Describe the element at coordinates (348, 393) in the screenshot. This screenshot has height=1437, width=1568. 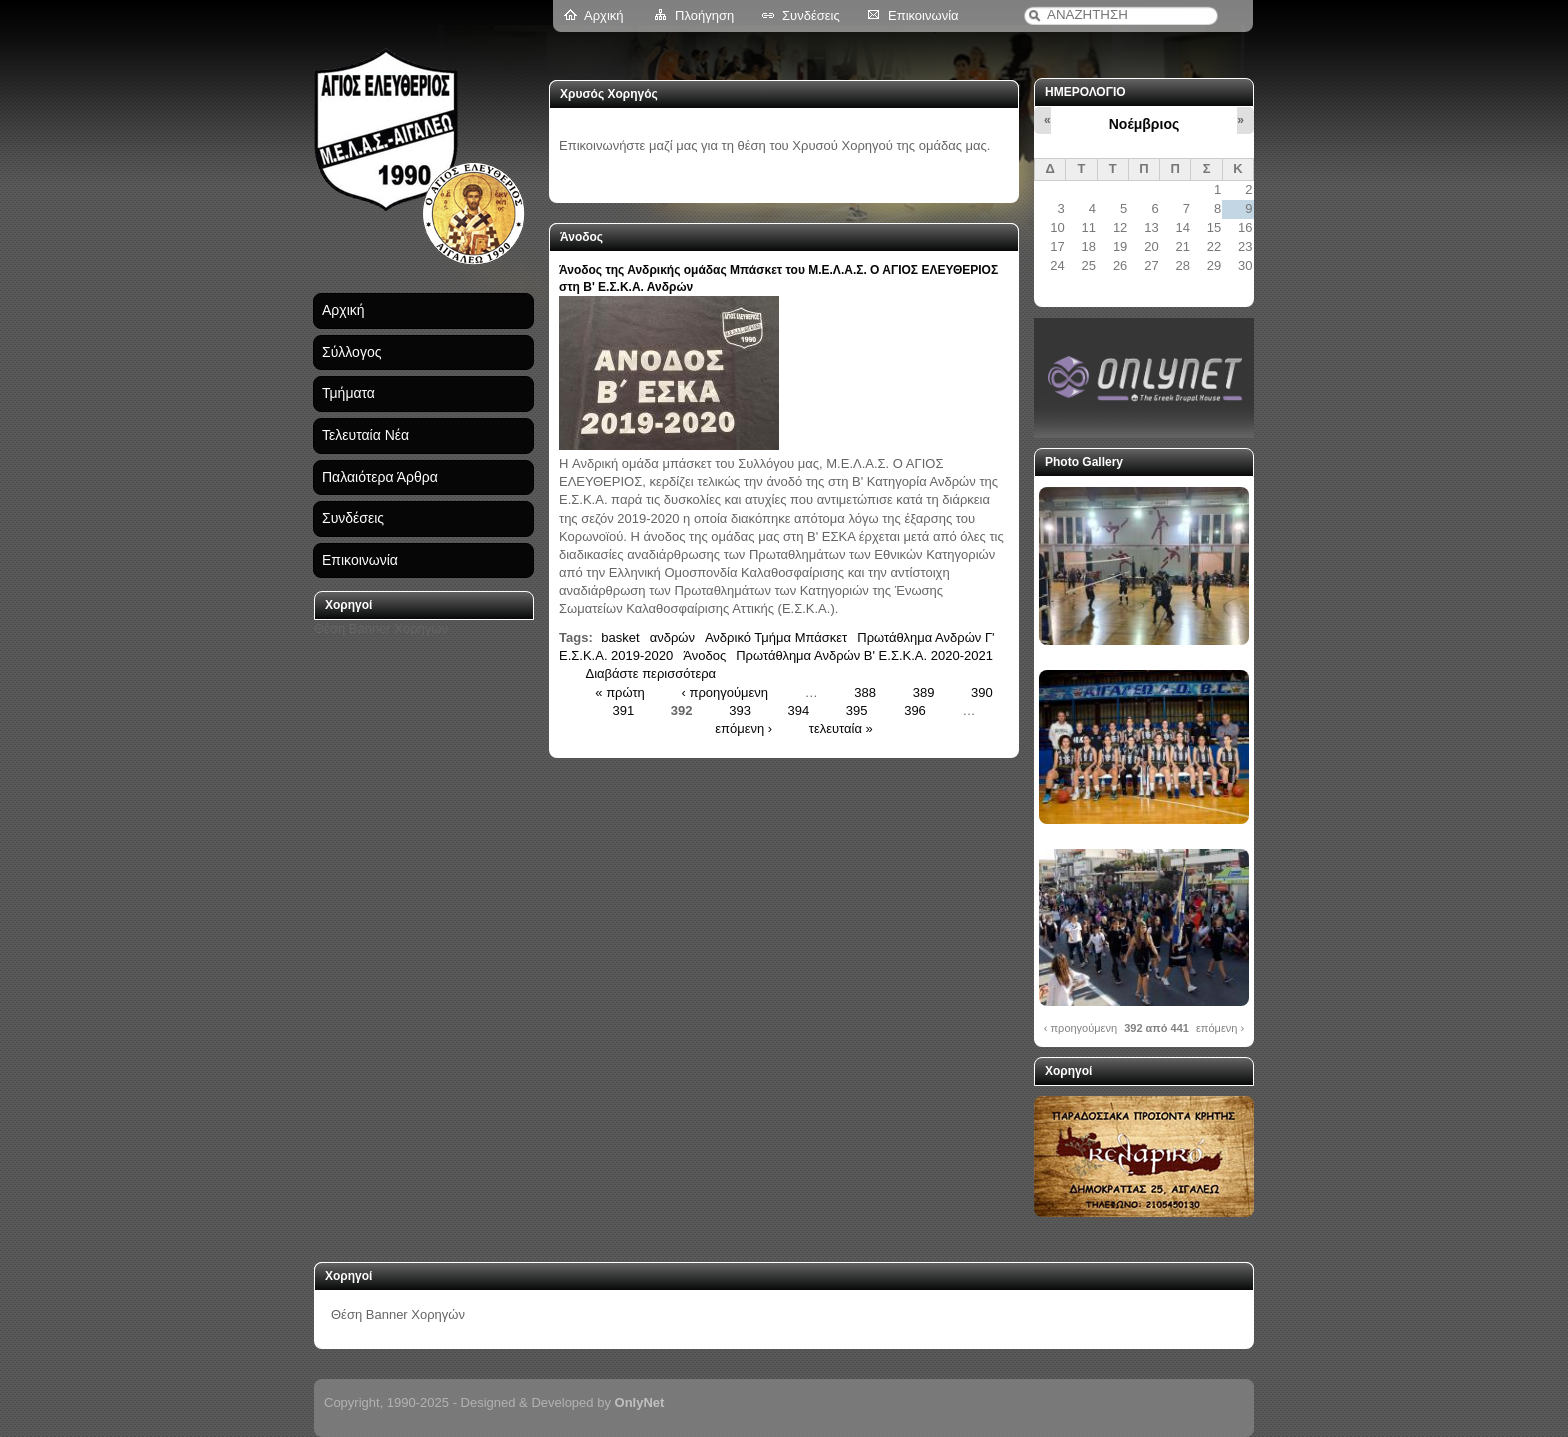
I see `Τμήματα` at that location.